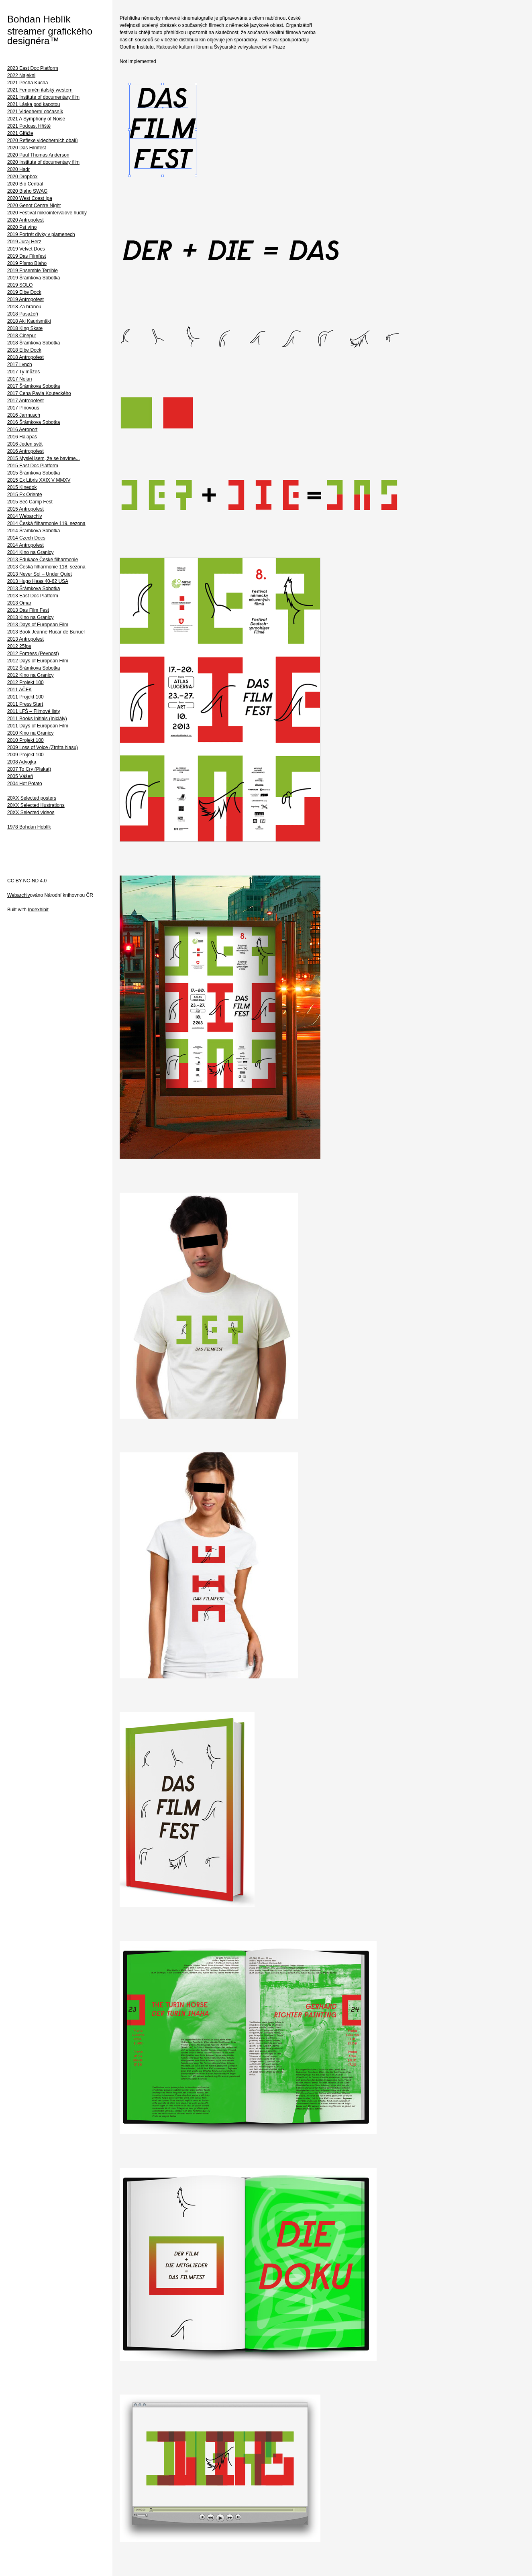 The image size is (532, 2576). What do you see at coordinates (35, 111) in the screenshot?
I see `2021 Videoherní občasník` at bounding box center [35, 111].